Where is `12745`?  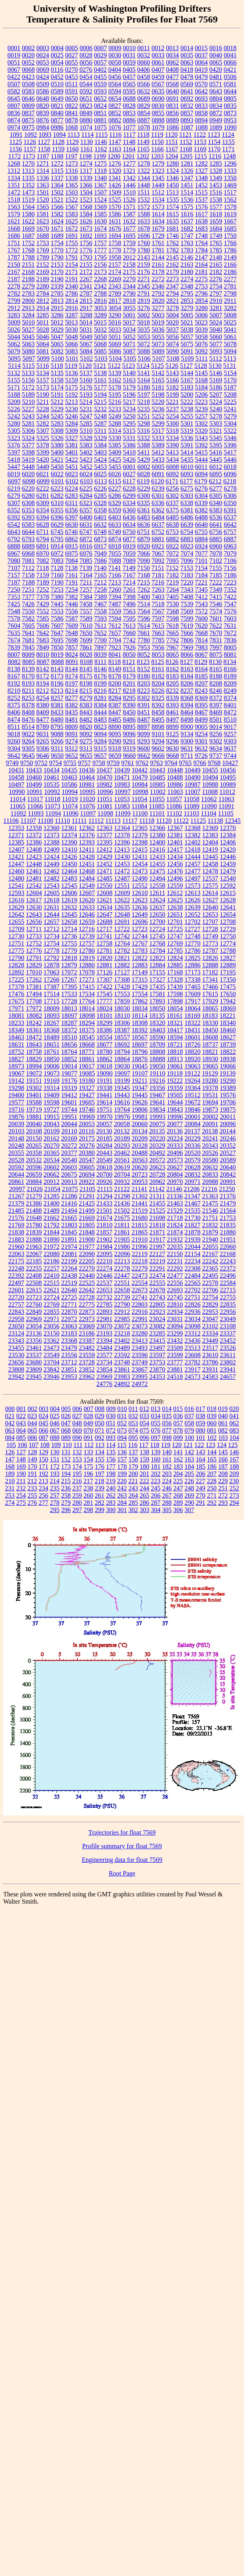
12745 is located at coordinates (157, 936).